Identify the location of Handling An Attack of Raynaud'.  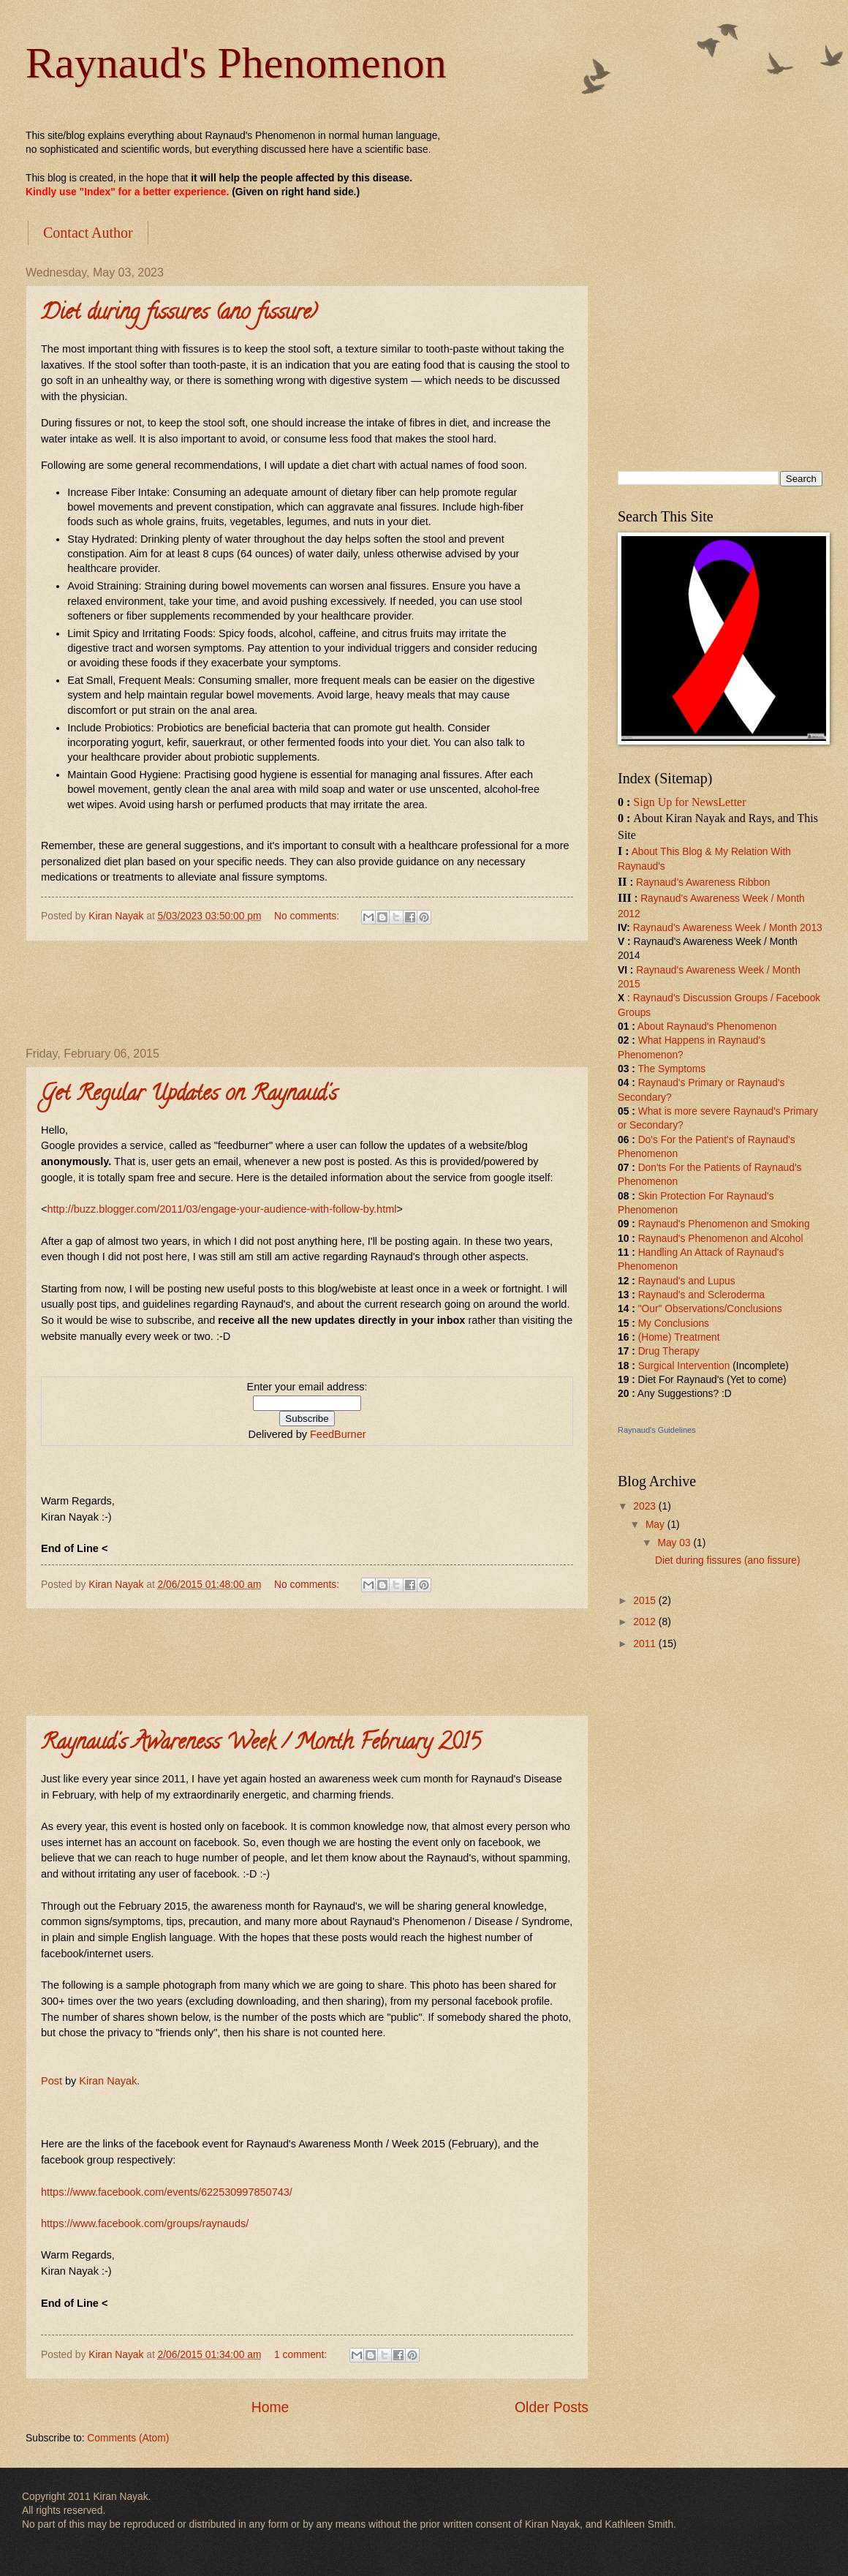
(708, 1252).